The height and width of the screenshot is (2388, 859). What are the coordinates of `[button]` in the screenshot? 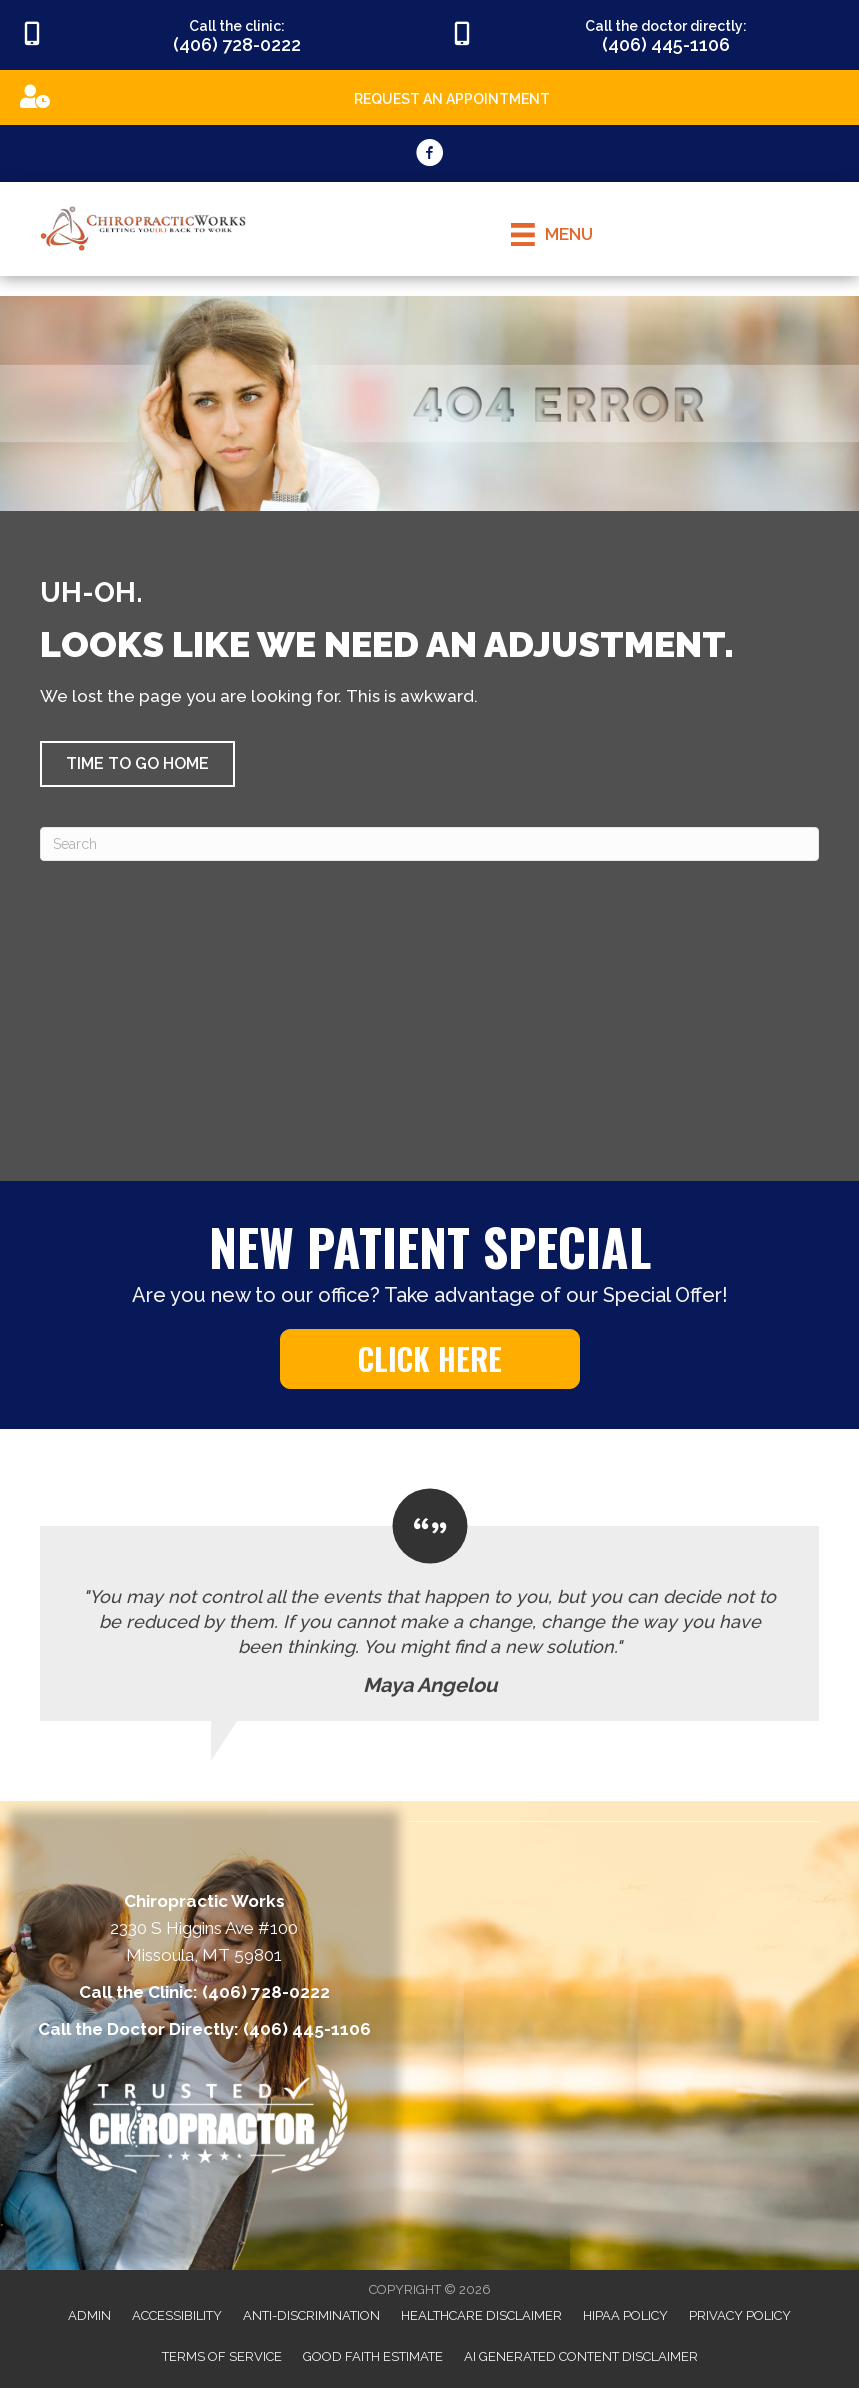 It's located at (137, 764).